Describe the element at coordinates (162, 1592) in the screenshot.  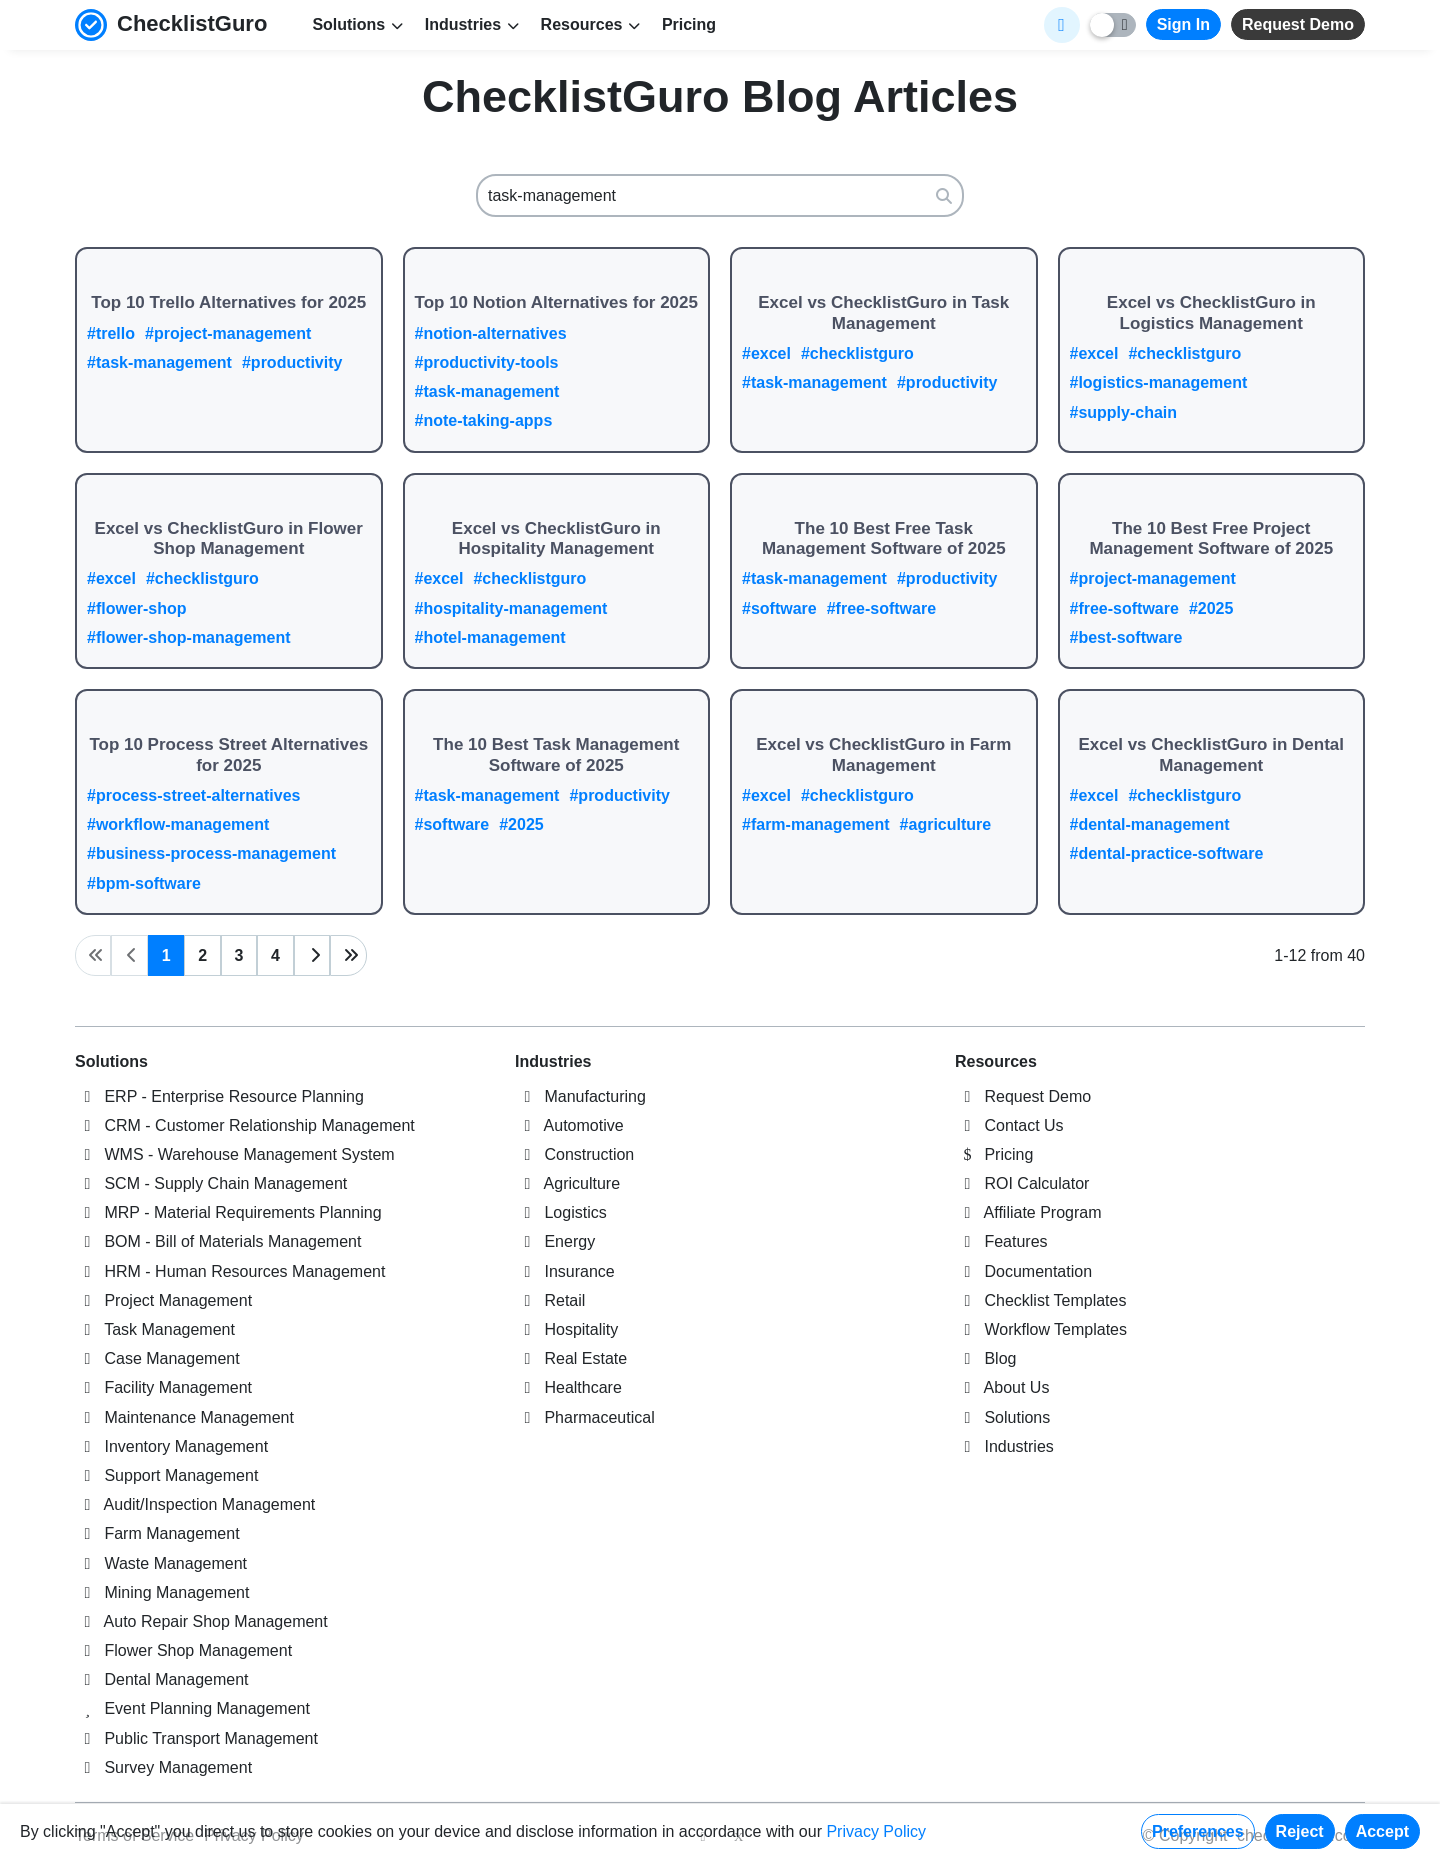
I see `Mining Management` at that location.